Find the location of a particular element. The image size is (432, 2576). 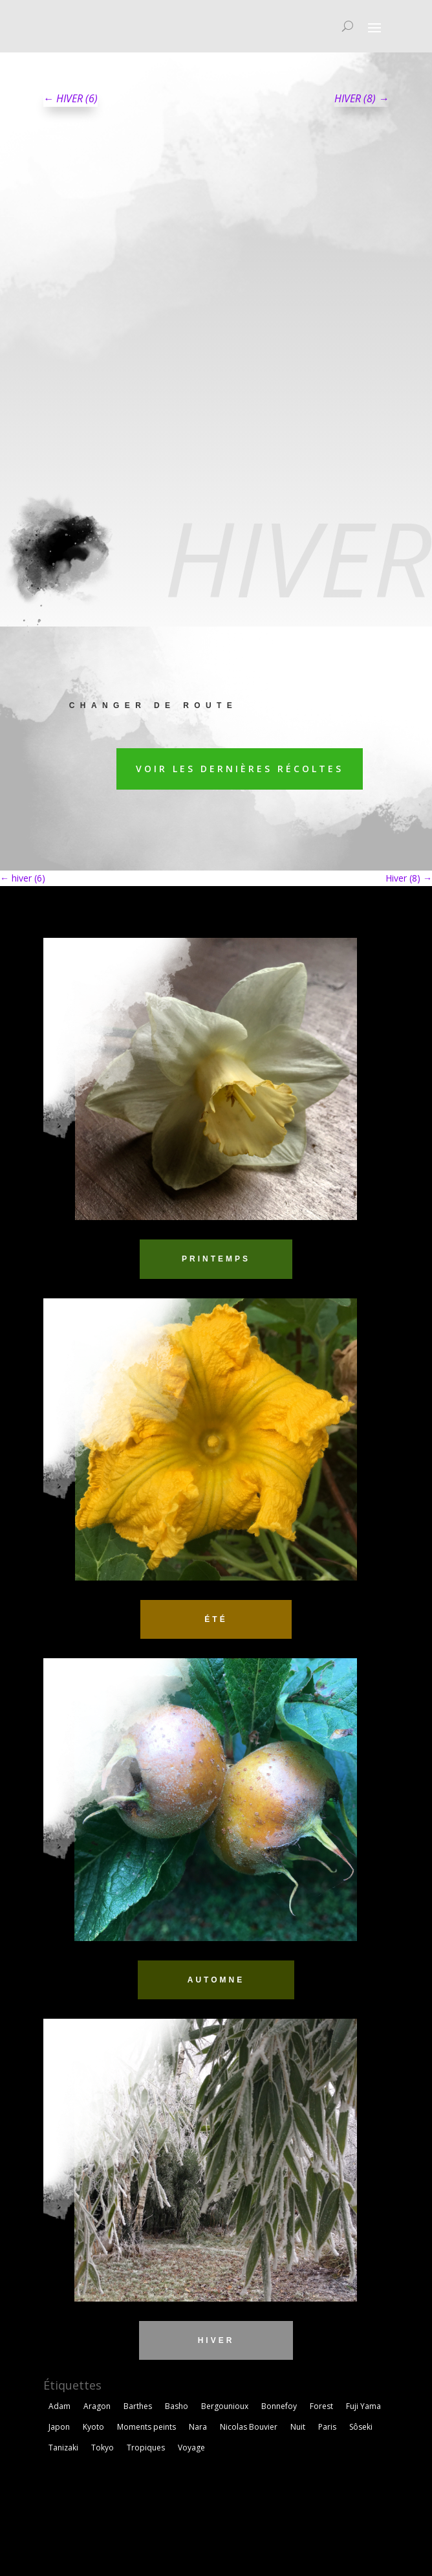

AUTOMNE is located at coordinates (216, 1979).